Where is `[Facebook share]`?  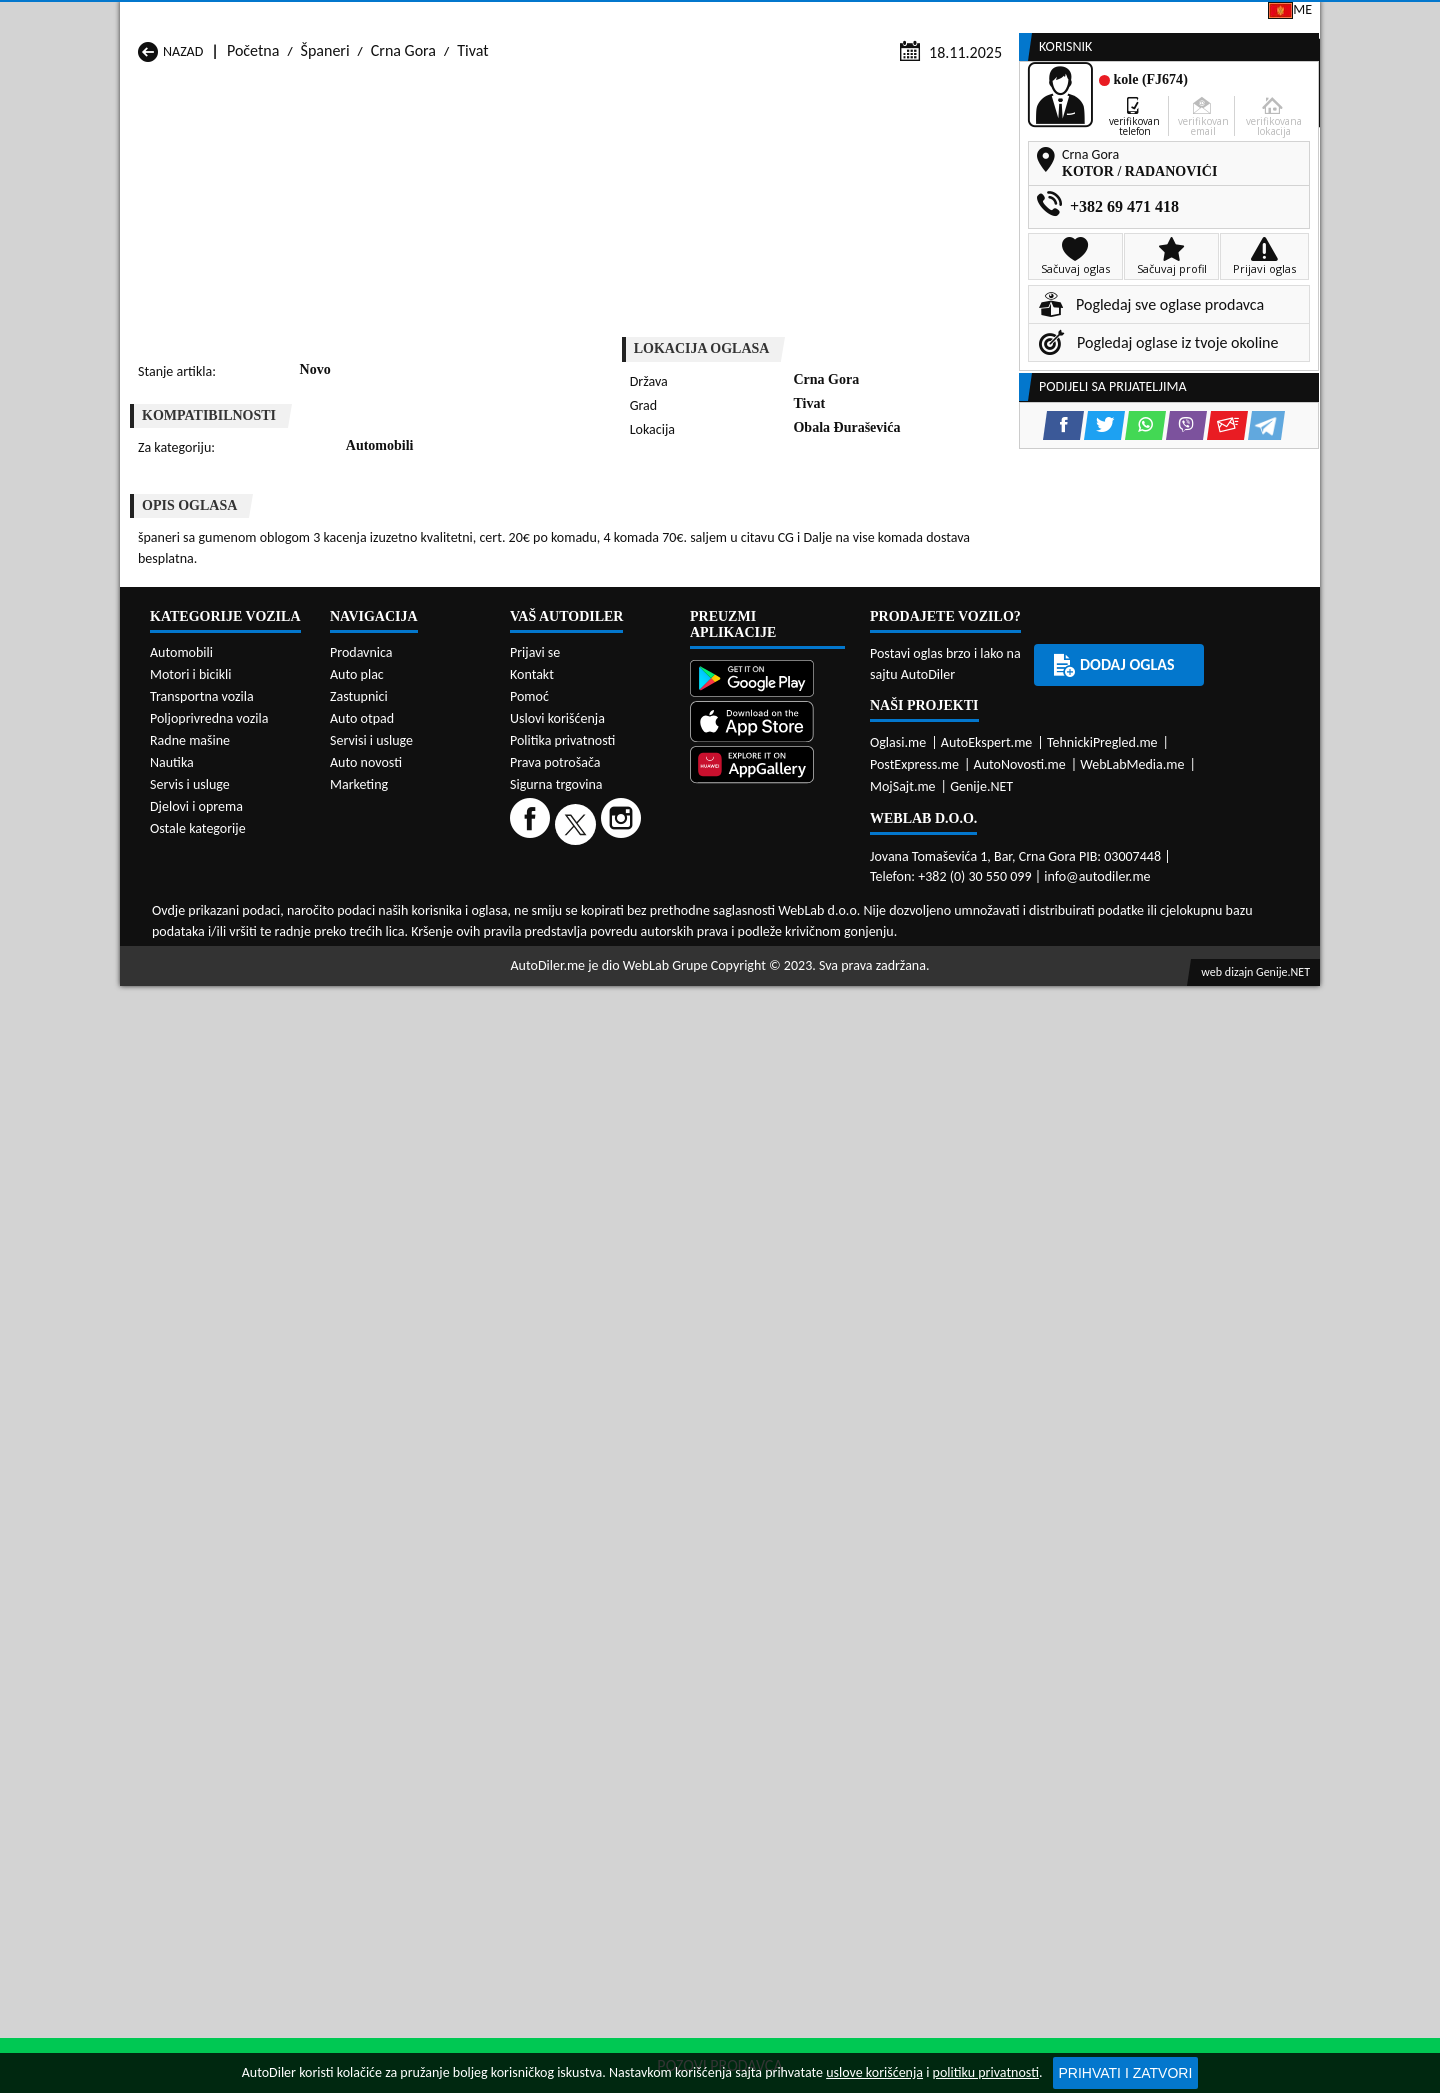
[Facebook share] is located at coordinates (693, 556).